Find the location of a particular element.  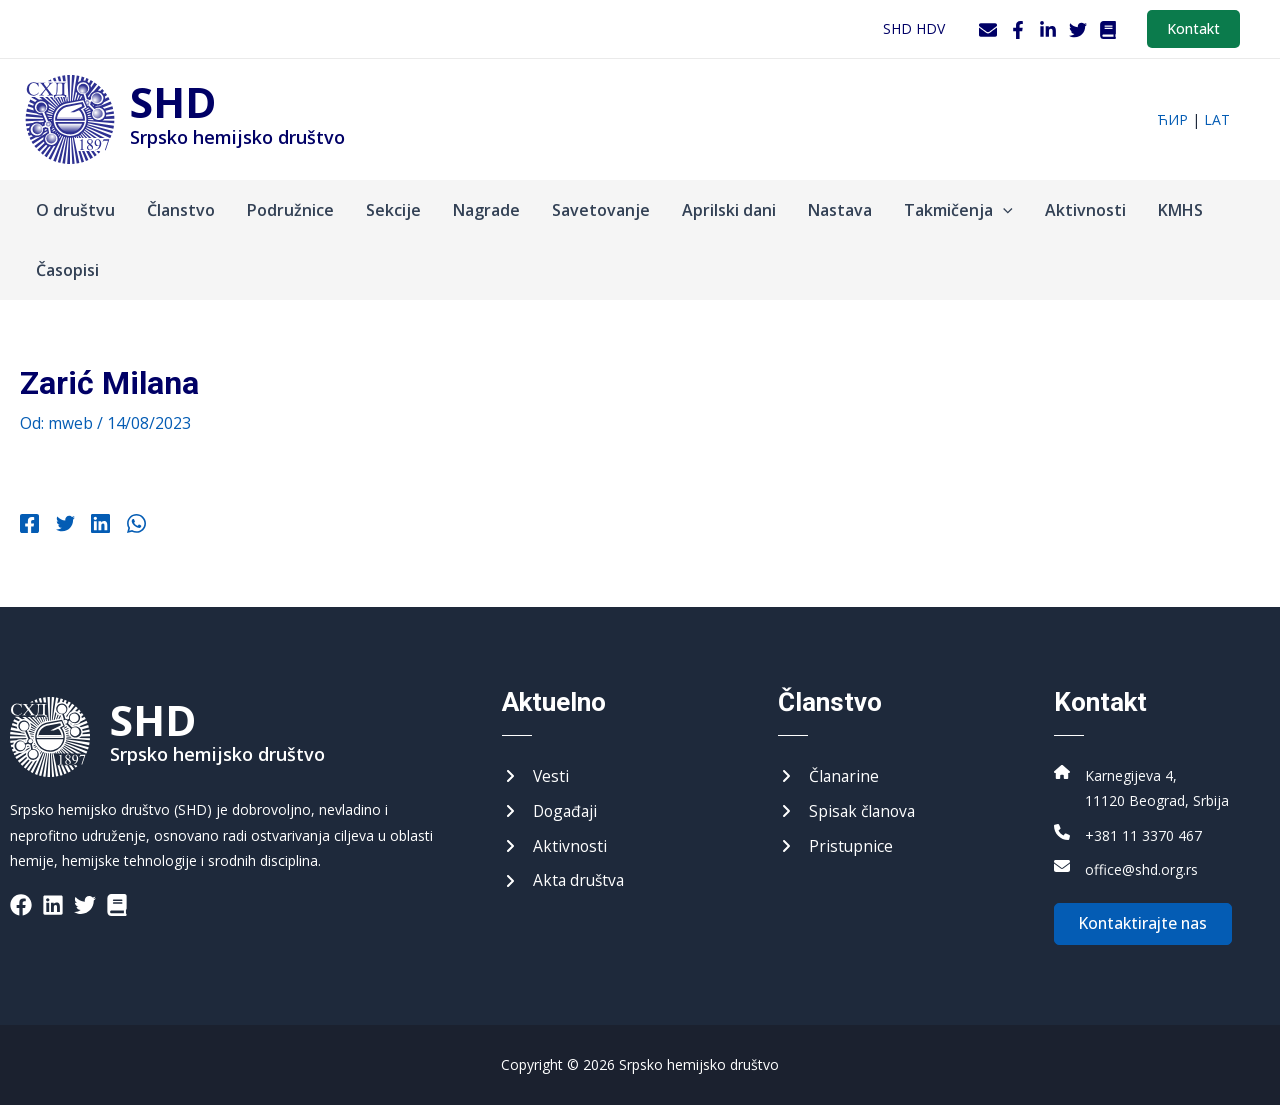

[Приступнице] is located at coordinates (836, 845).